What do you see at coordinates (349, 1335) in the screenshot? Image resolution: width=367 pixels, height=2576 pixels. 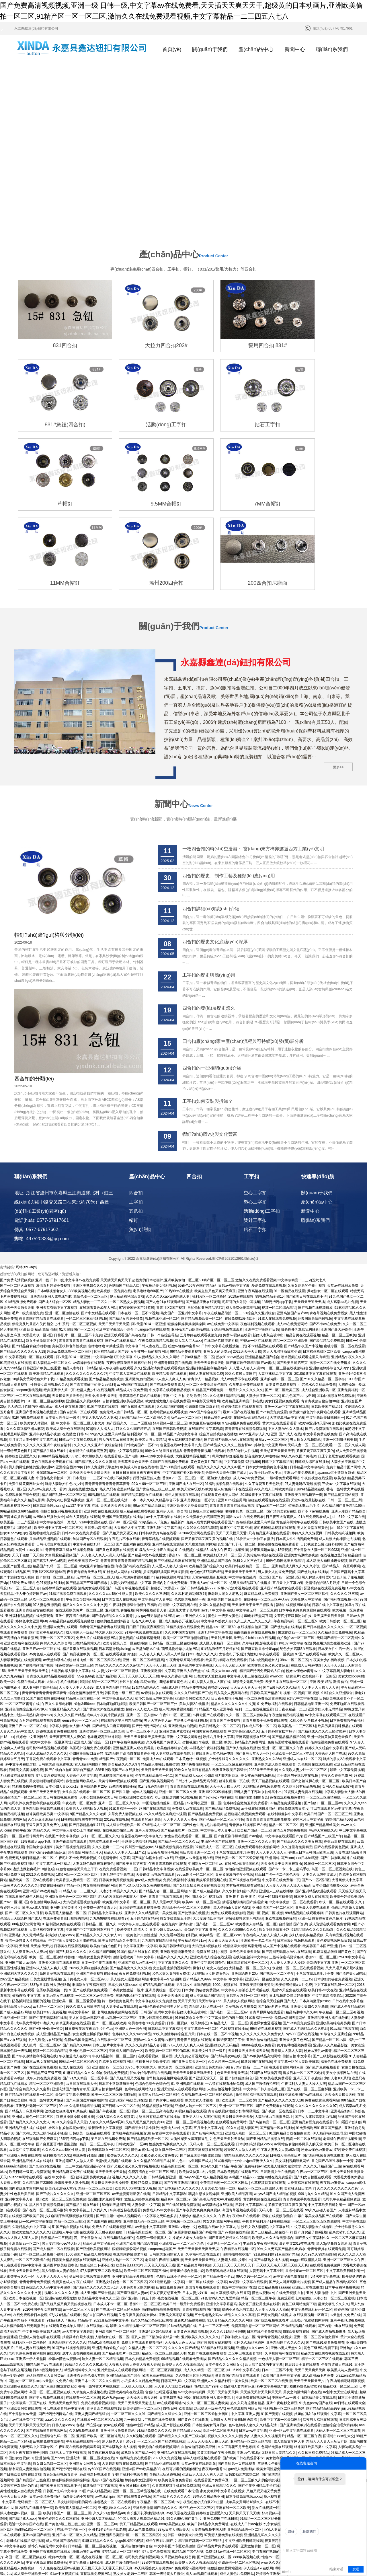 I see `一区二区久久成人网` at bounding box center [349, 1335].